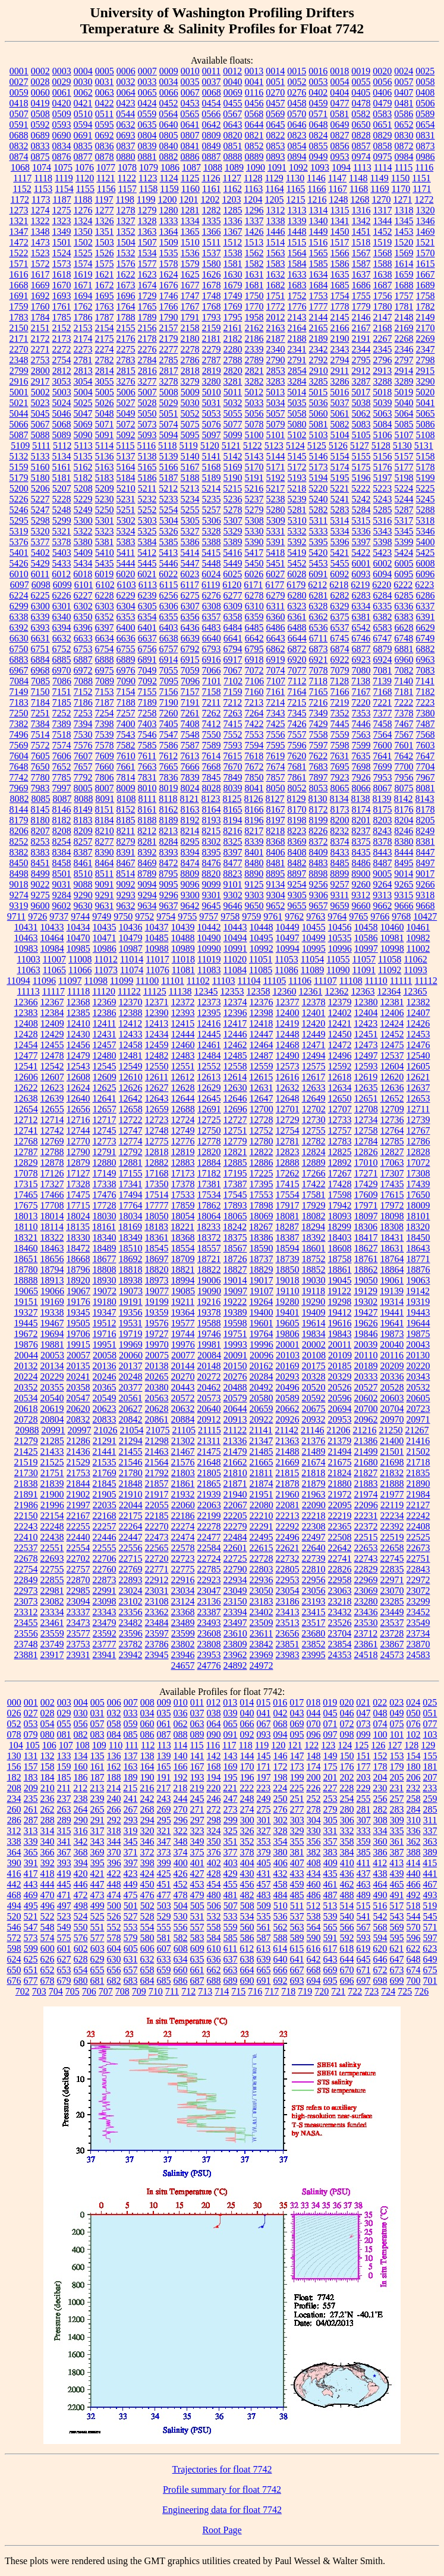 The height and width of the screenshot is (2576, 444). I want to click on 17466, so click(52, 1195).